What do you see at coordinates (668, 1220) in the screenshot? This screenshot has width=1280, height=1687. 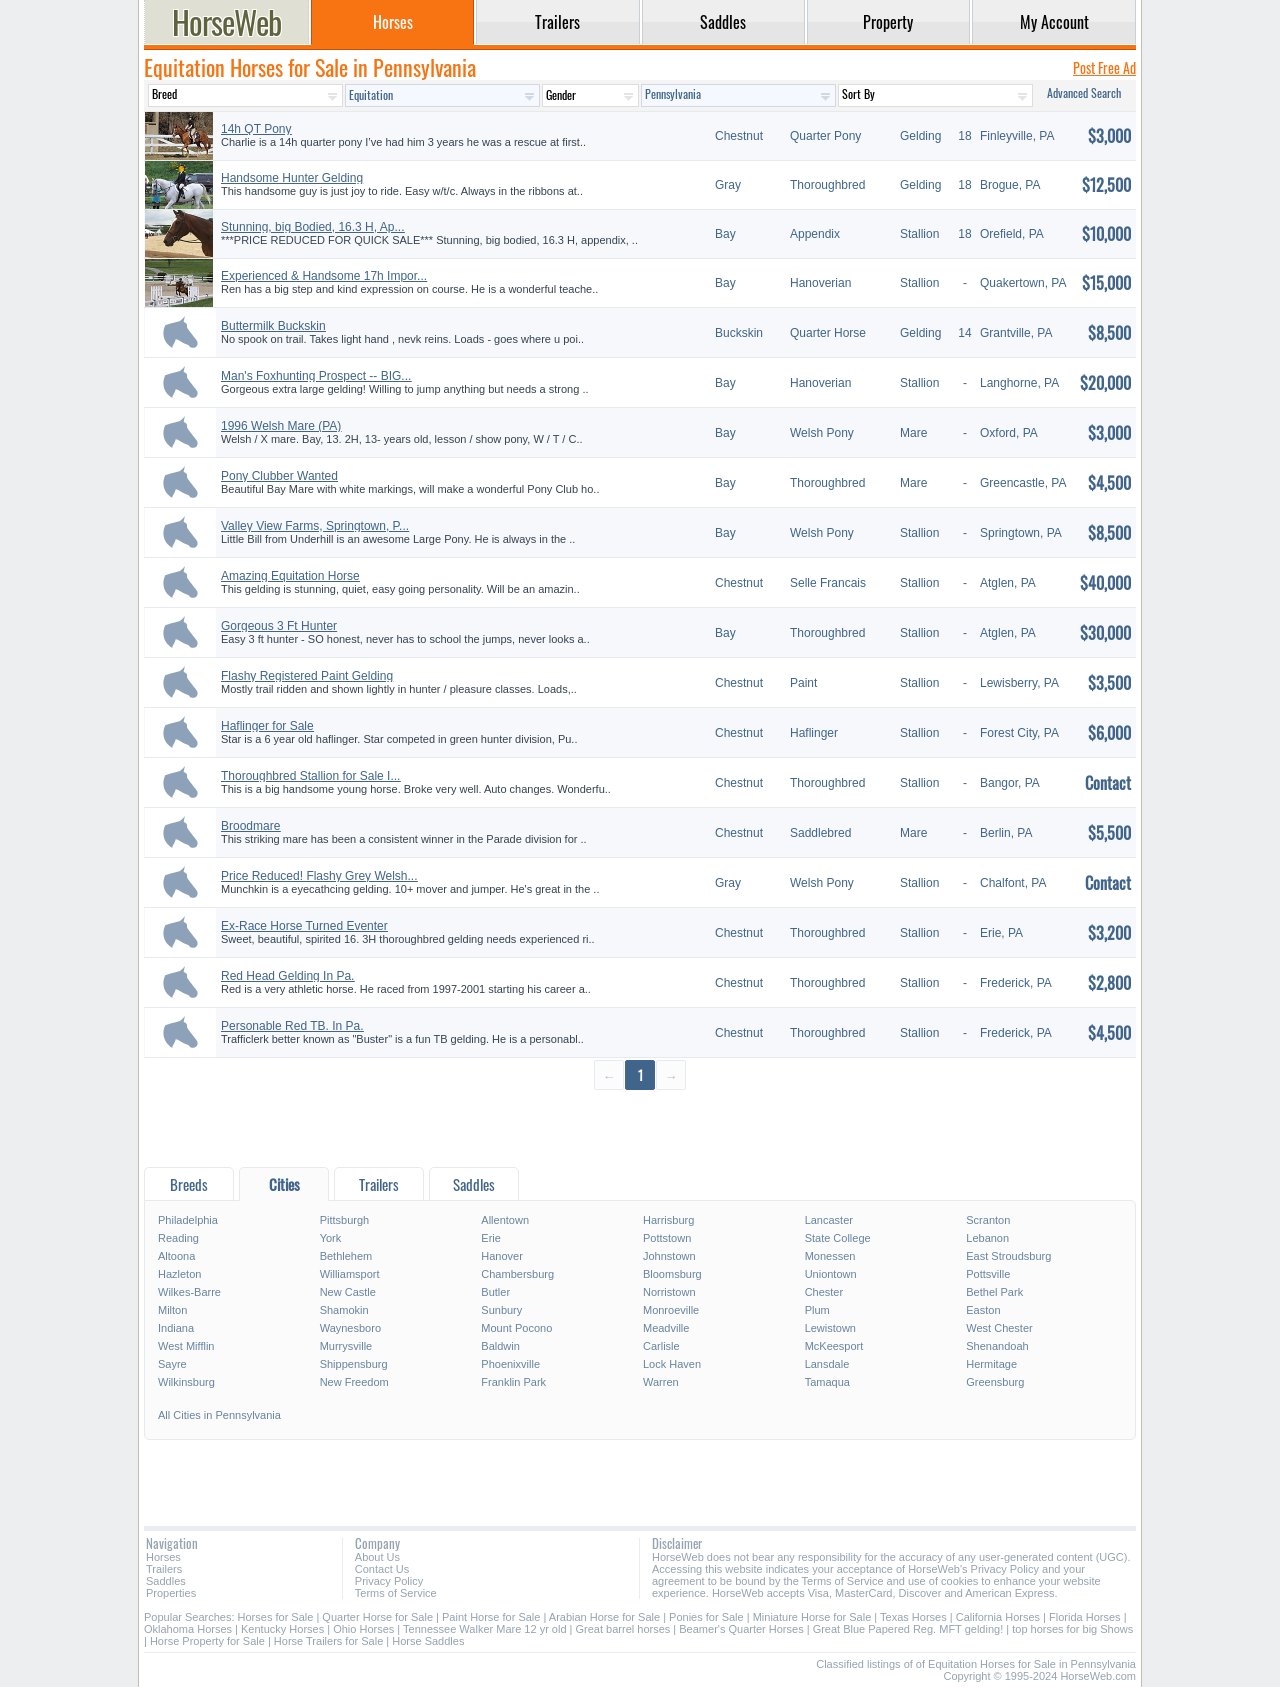 I see `Harrisburg` at bounding box center [668, 1220].